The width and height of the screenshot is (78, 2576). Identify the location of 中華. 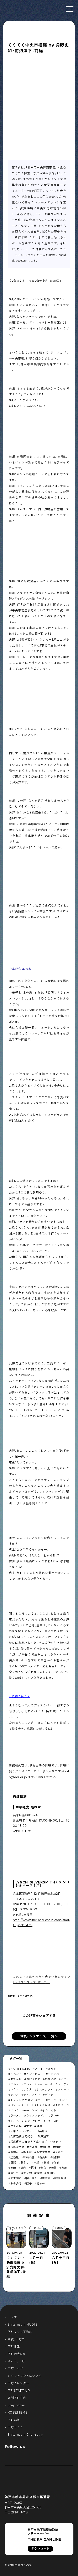
(29, 2126).